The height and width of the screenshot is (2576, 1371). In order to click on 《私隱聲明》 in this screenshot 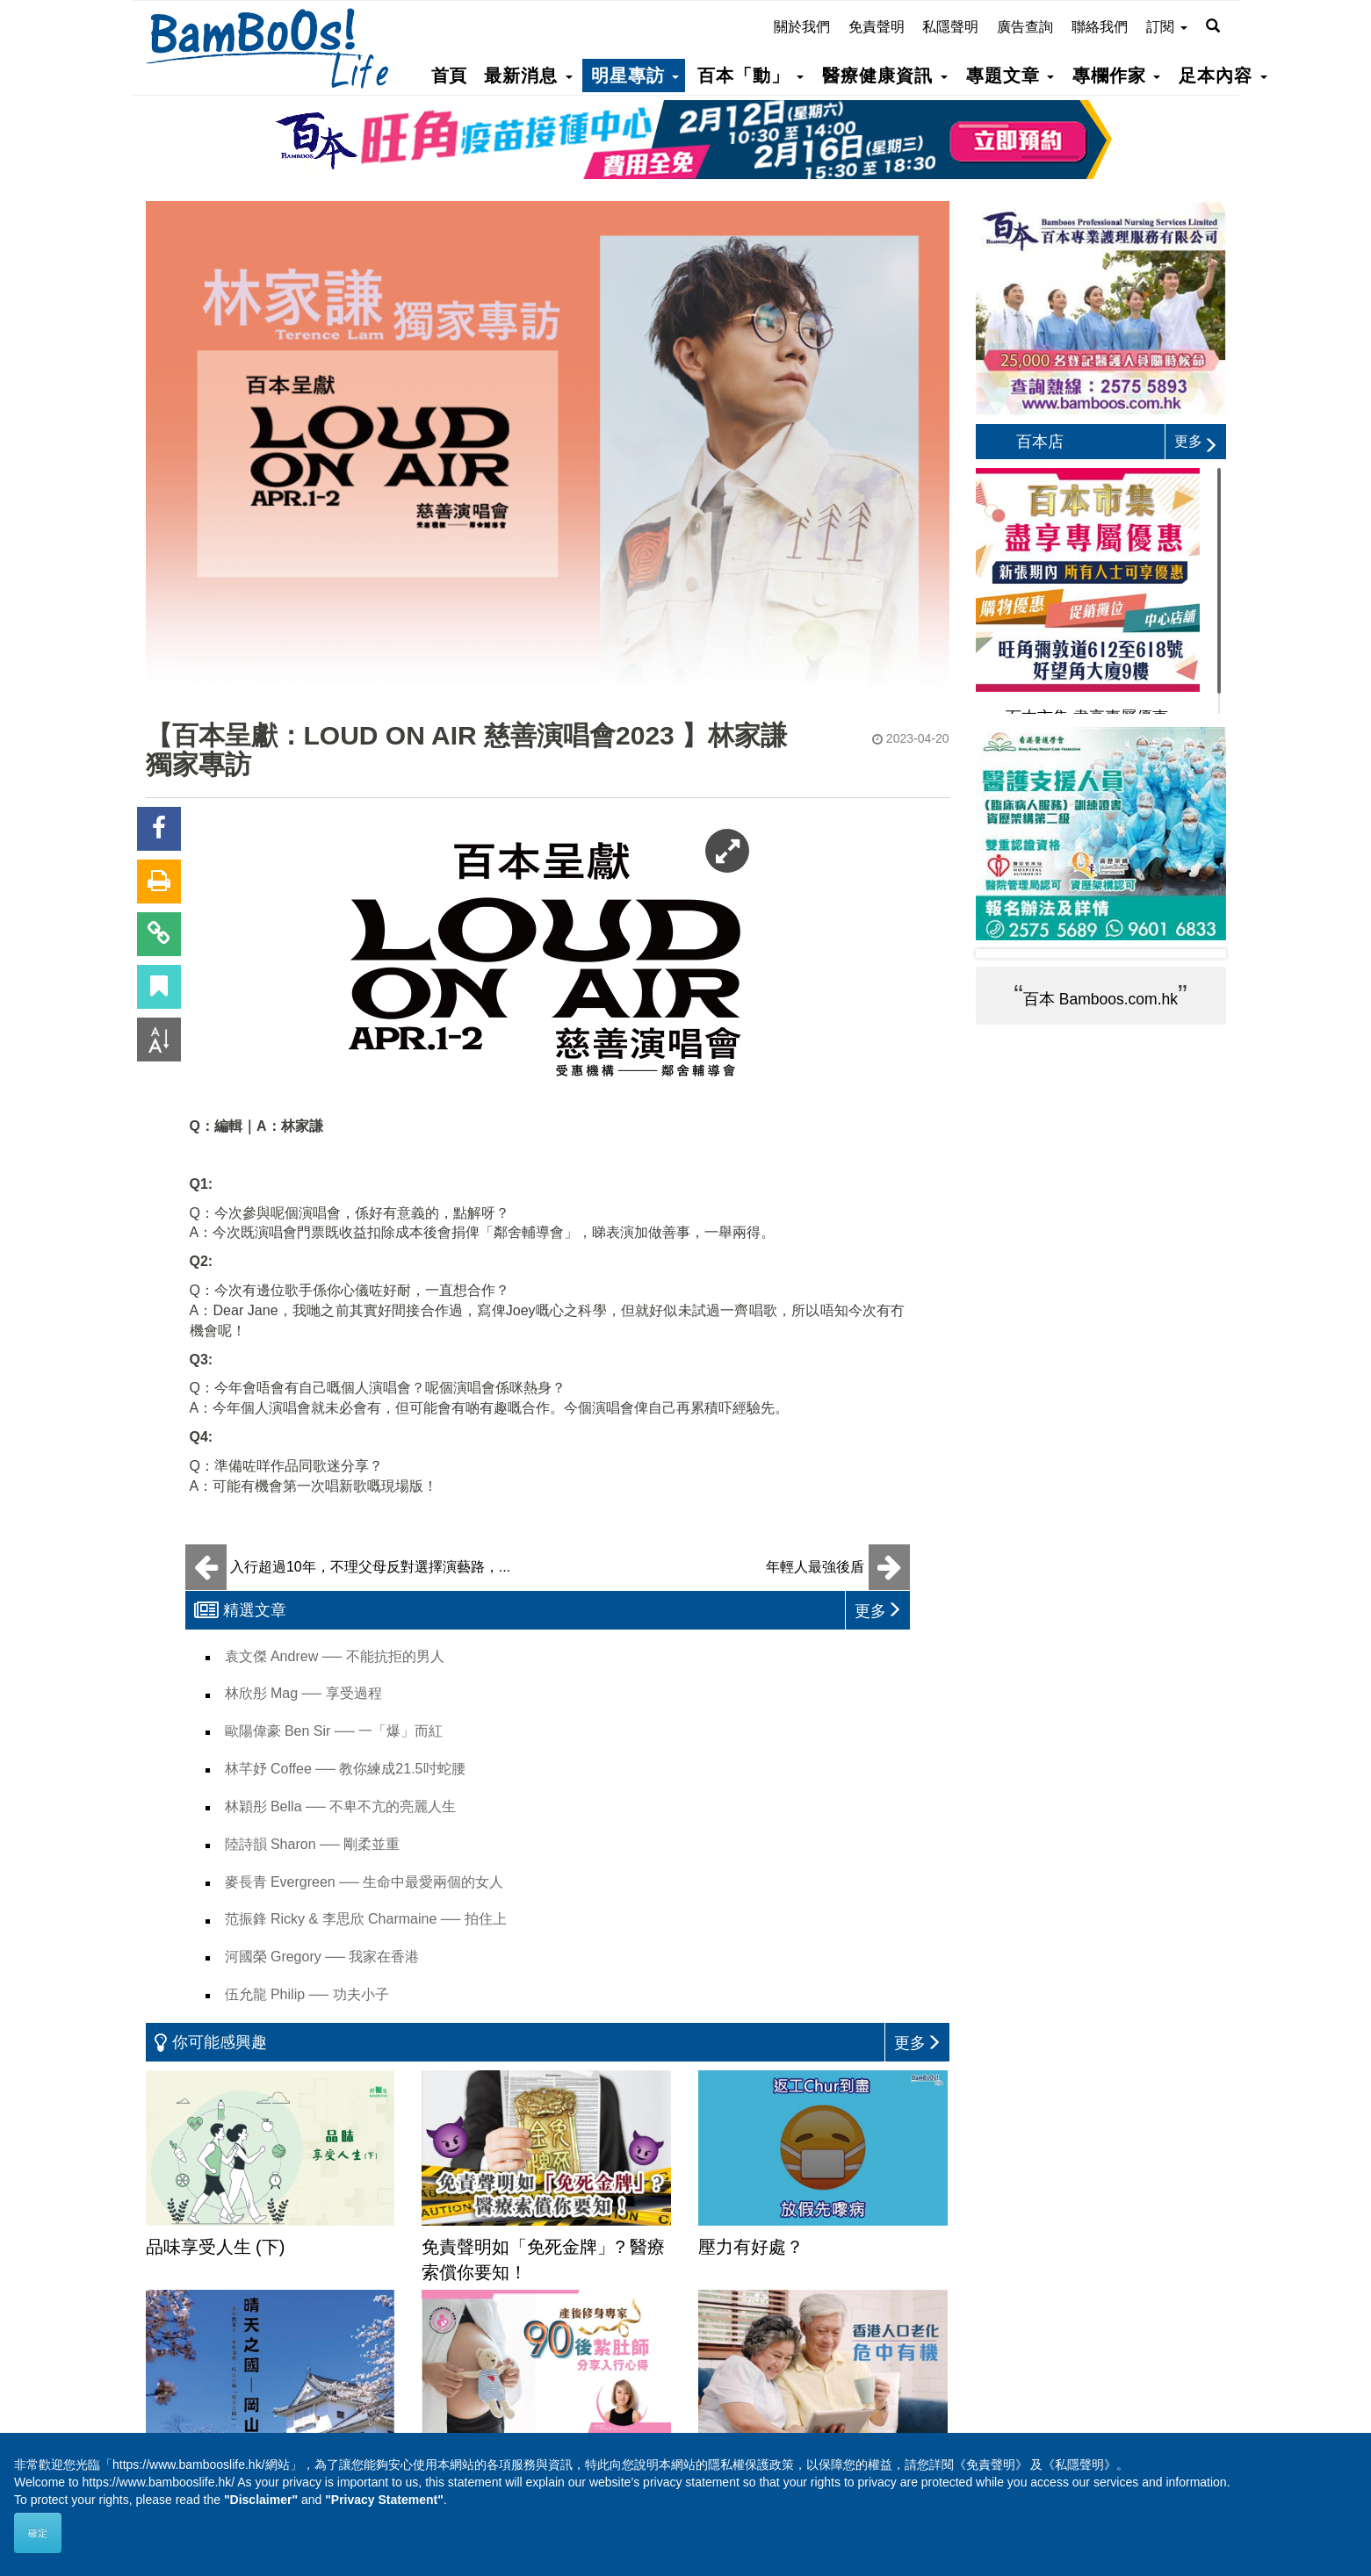, I will do `click(1079, 2464)`.